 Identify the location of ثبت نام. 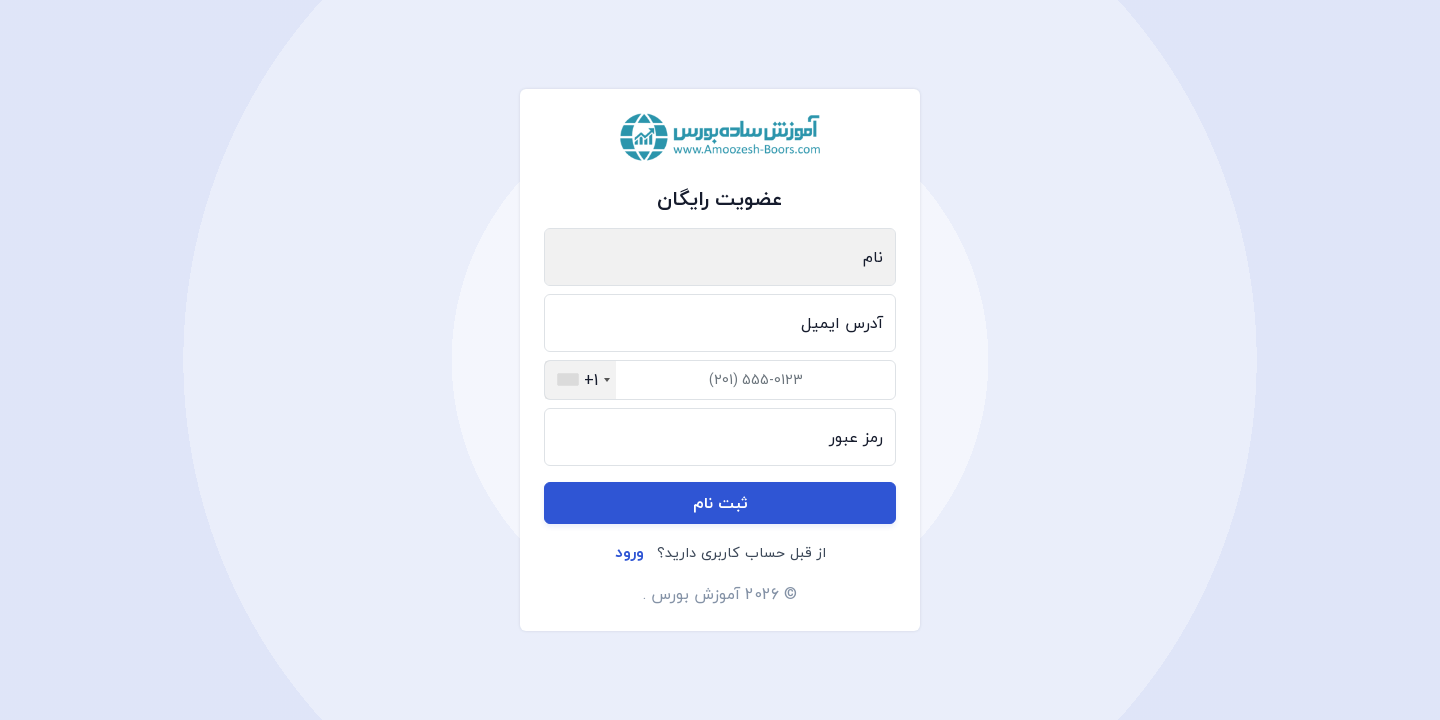
(720, 503).